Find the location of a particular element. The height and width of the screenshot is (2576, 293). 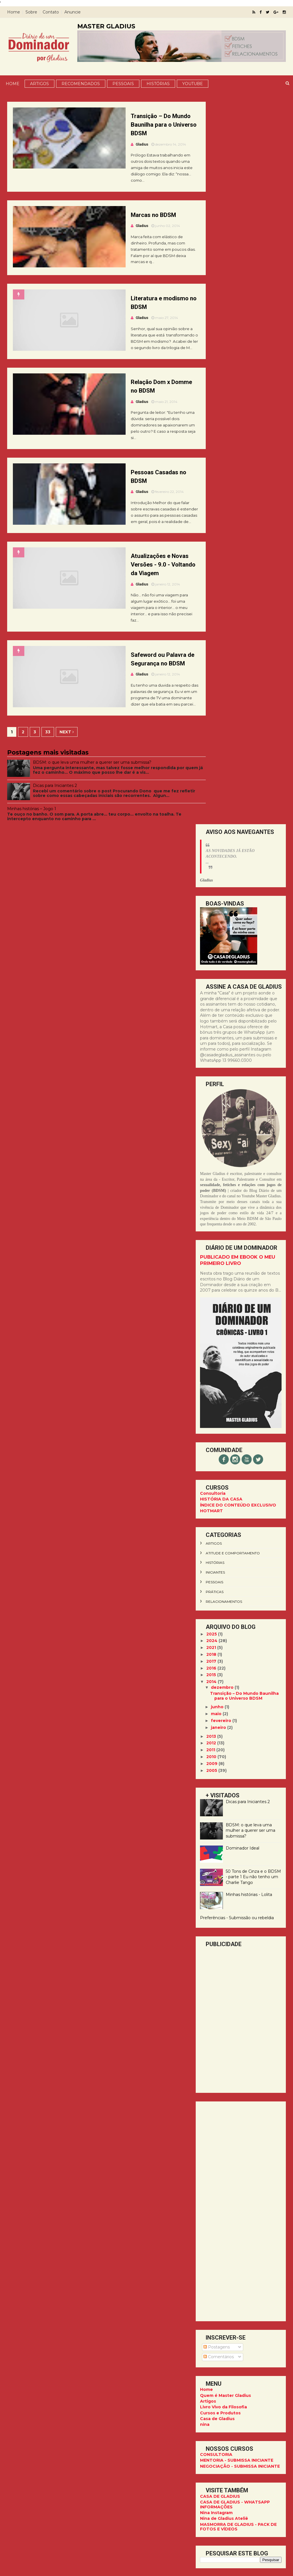

2011 is located at coordinates (209, 1026).